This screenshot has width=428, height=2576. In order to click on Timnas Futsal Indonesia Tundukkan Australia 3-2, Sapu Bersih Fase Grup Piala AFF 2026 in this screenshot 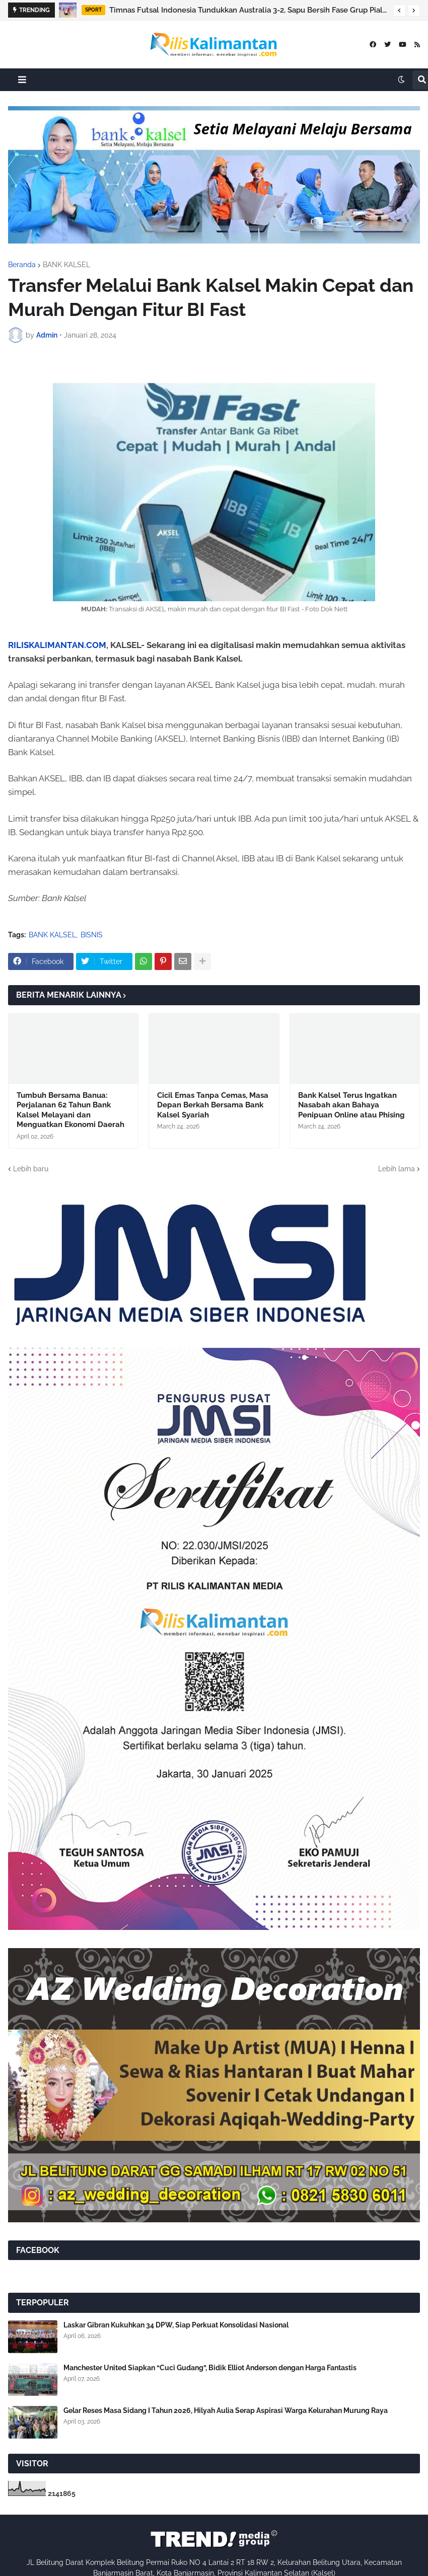, I will do `click(248, 10)`.